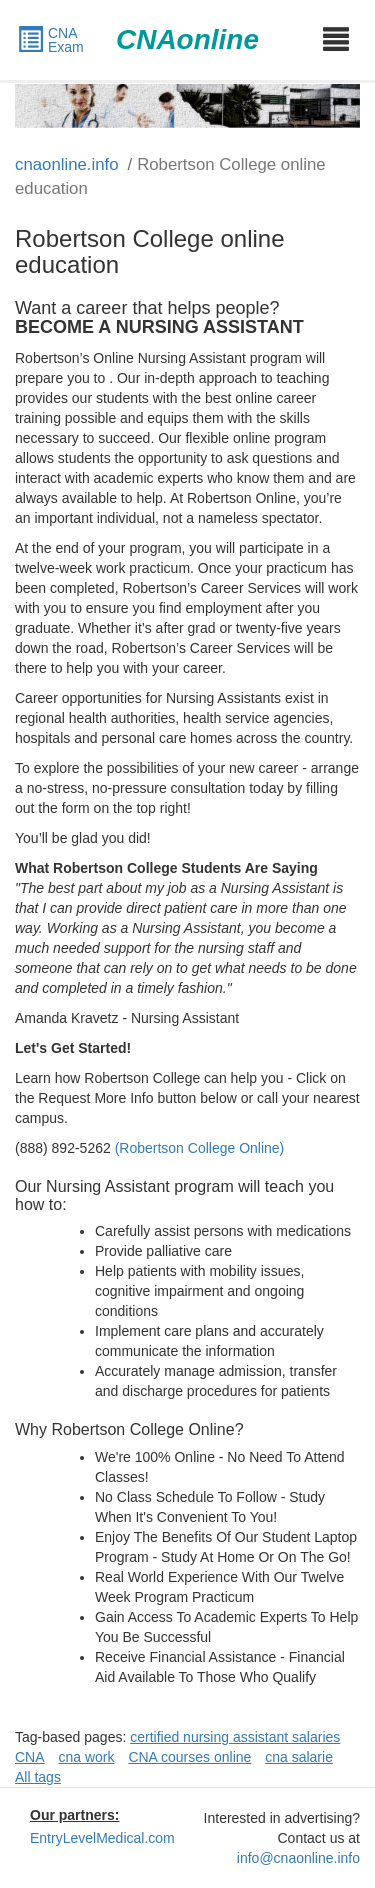  What do you see at coordinates (30, 1757) in the screenshot?
I see `CNA` at bounding box center [30, 1757].